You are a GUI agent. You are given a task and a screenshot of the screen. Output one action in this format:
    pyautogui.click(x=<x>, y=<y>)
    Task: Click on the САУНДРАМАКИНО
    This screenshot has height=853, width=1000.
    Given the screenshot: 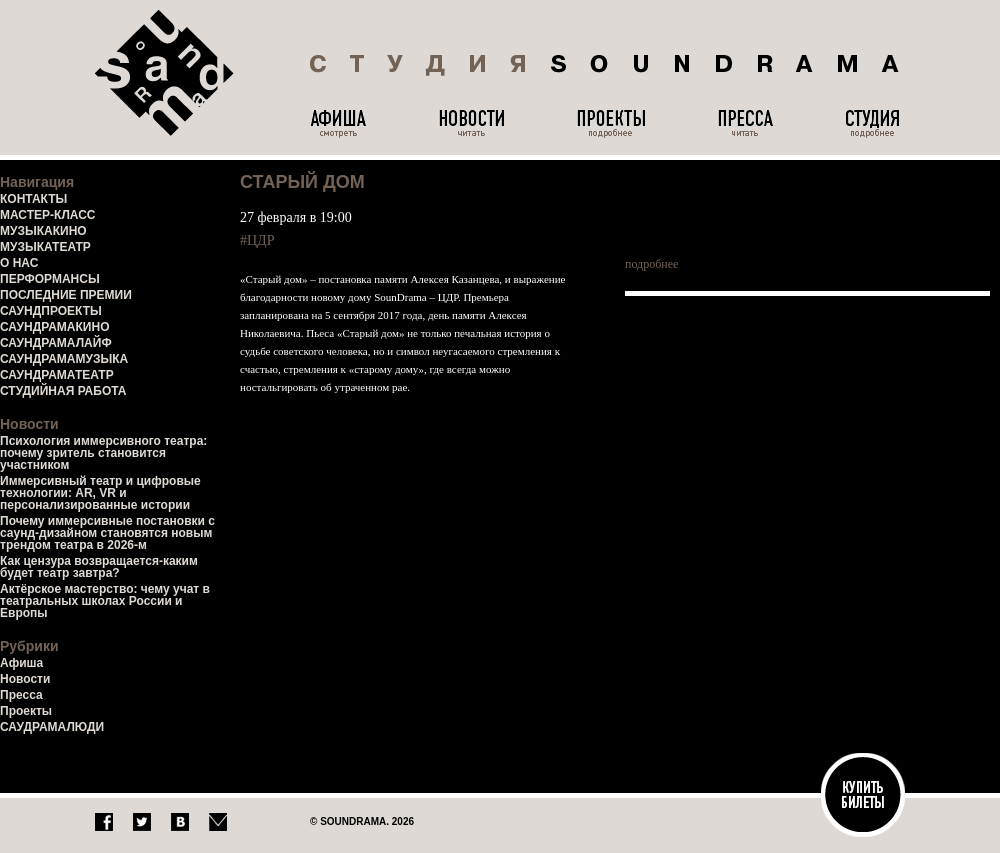 What is the action you would take?
    pyautogui.click(x=54, y=327)
    